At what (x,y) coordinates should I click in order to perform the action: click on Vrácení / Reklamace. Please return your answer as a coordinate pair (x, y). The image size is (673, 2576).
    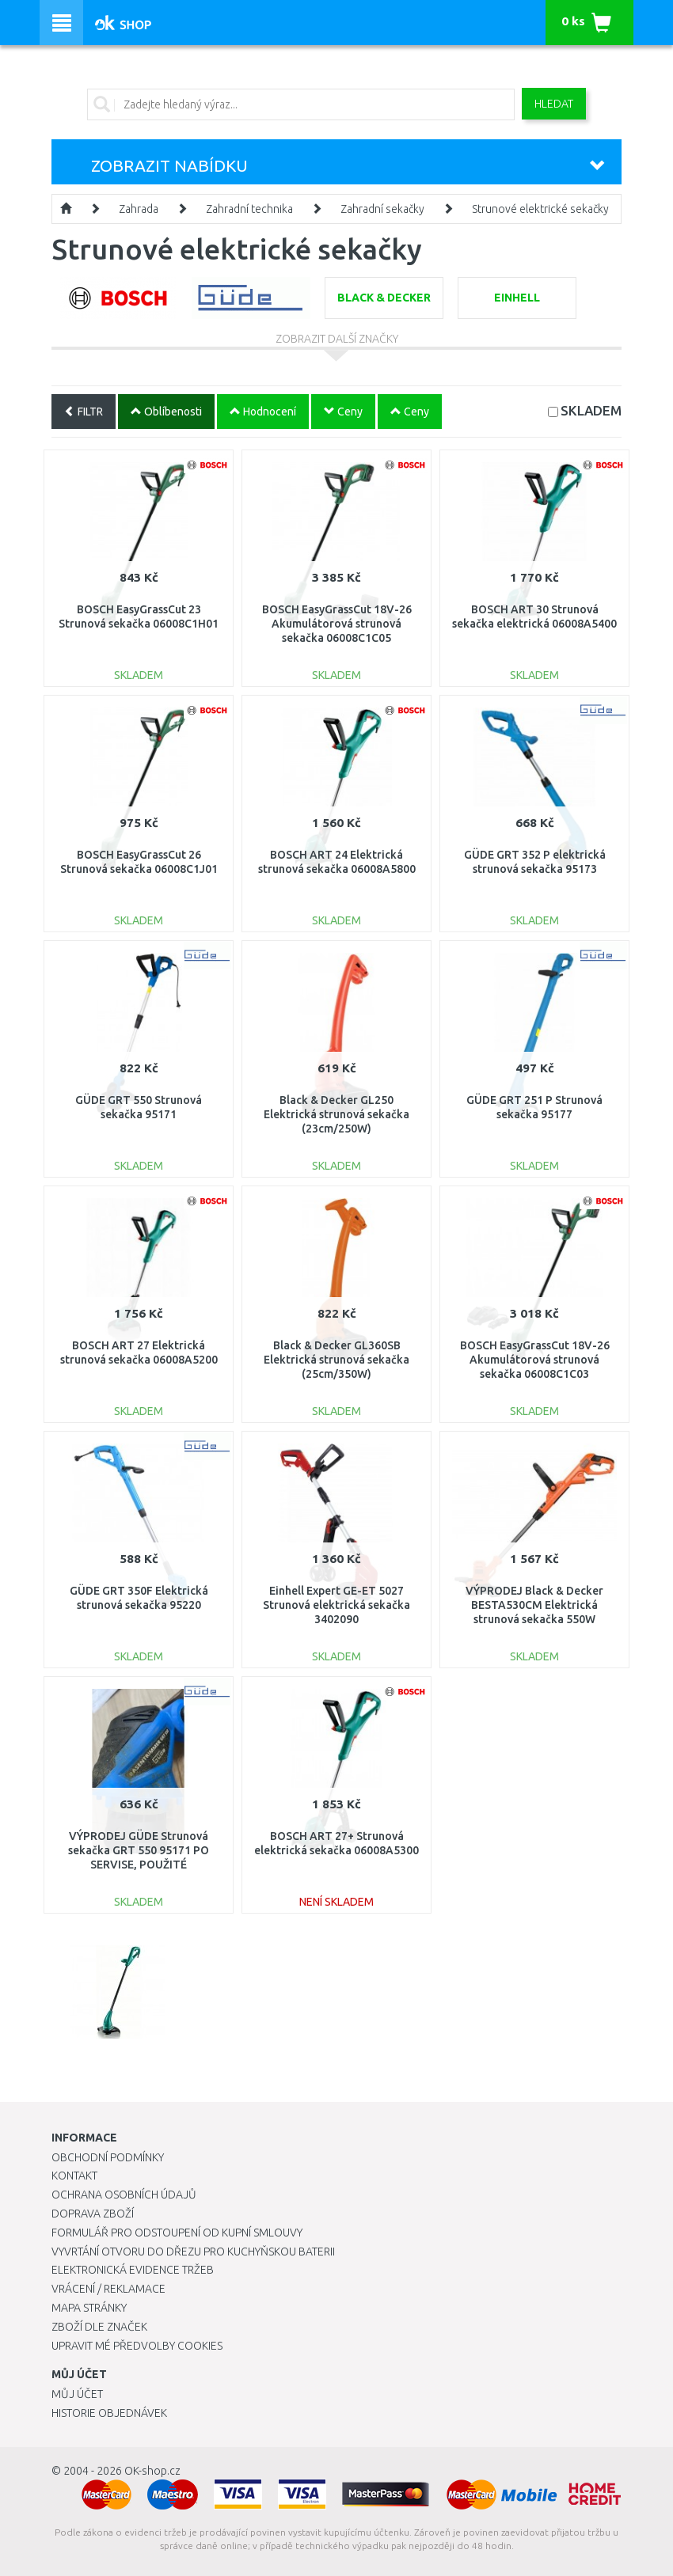
    Looking at the image, I should click on (108, 2288).